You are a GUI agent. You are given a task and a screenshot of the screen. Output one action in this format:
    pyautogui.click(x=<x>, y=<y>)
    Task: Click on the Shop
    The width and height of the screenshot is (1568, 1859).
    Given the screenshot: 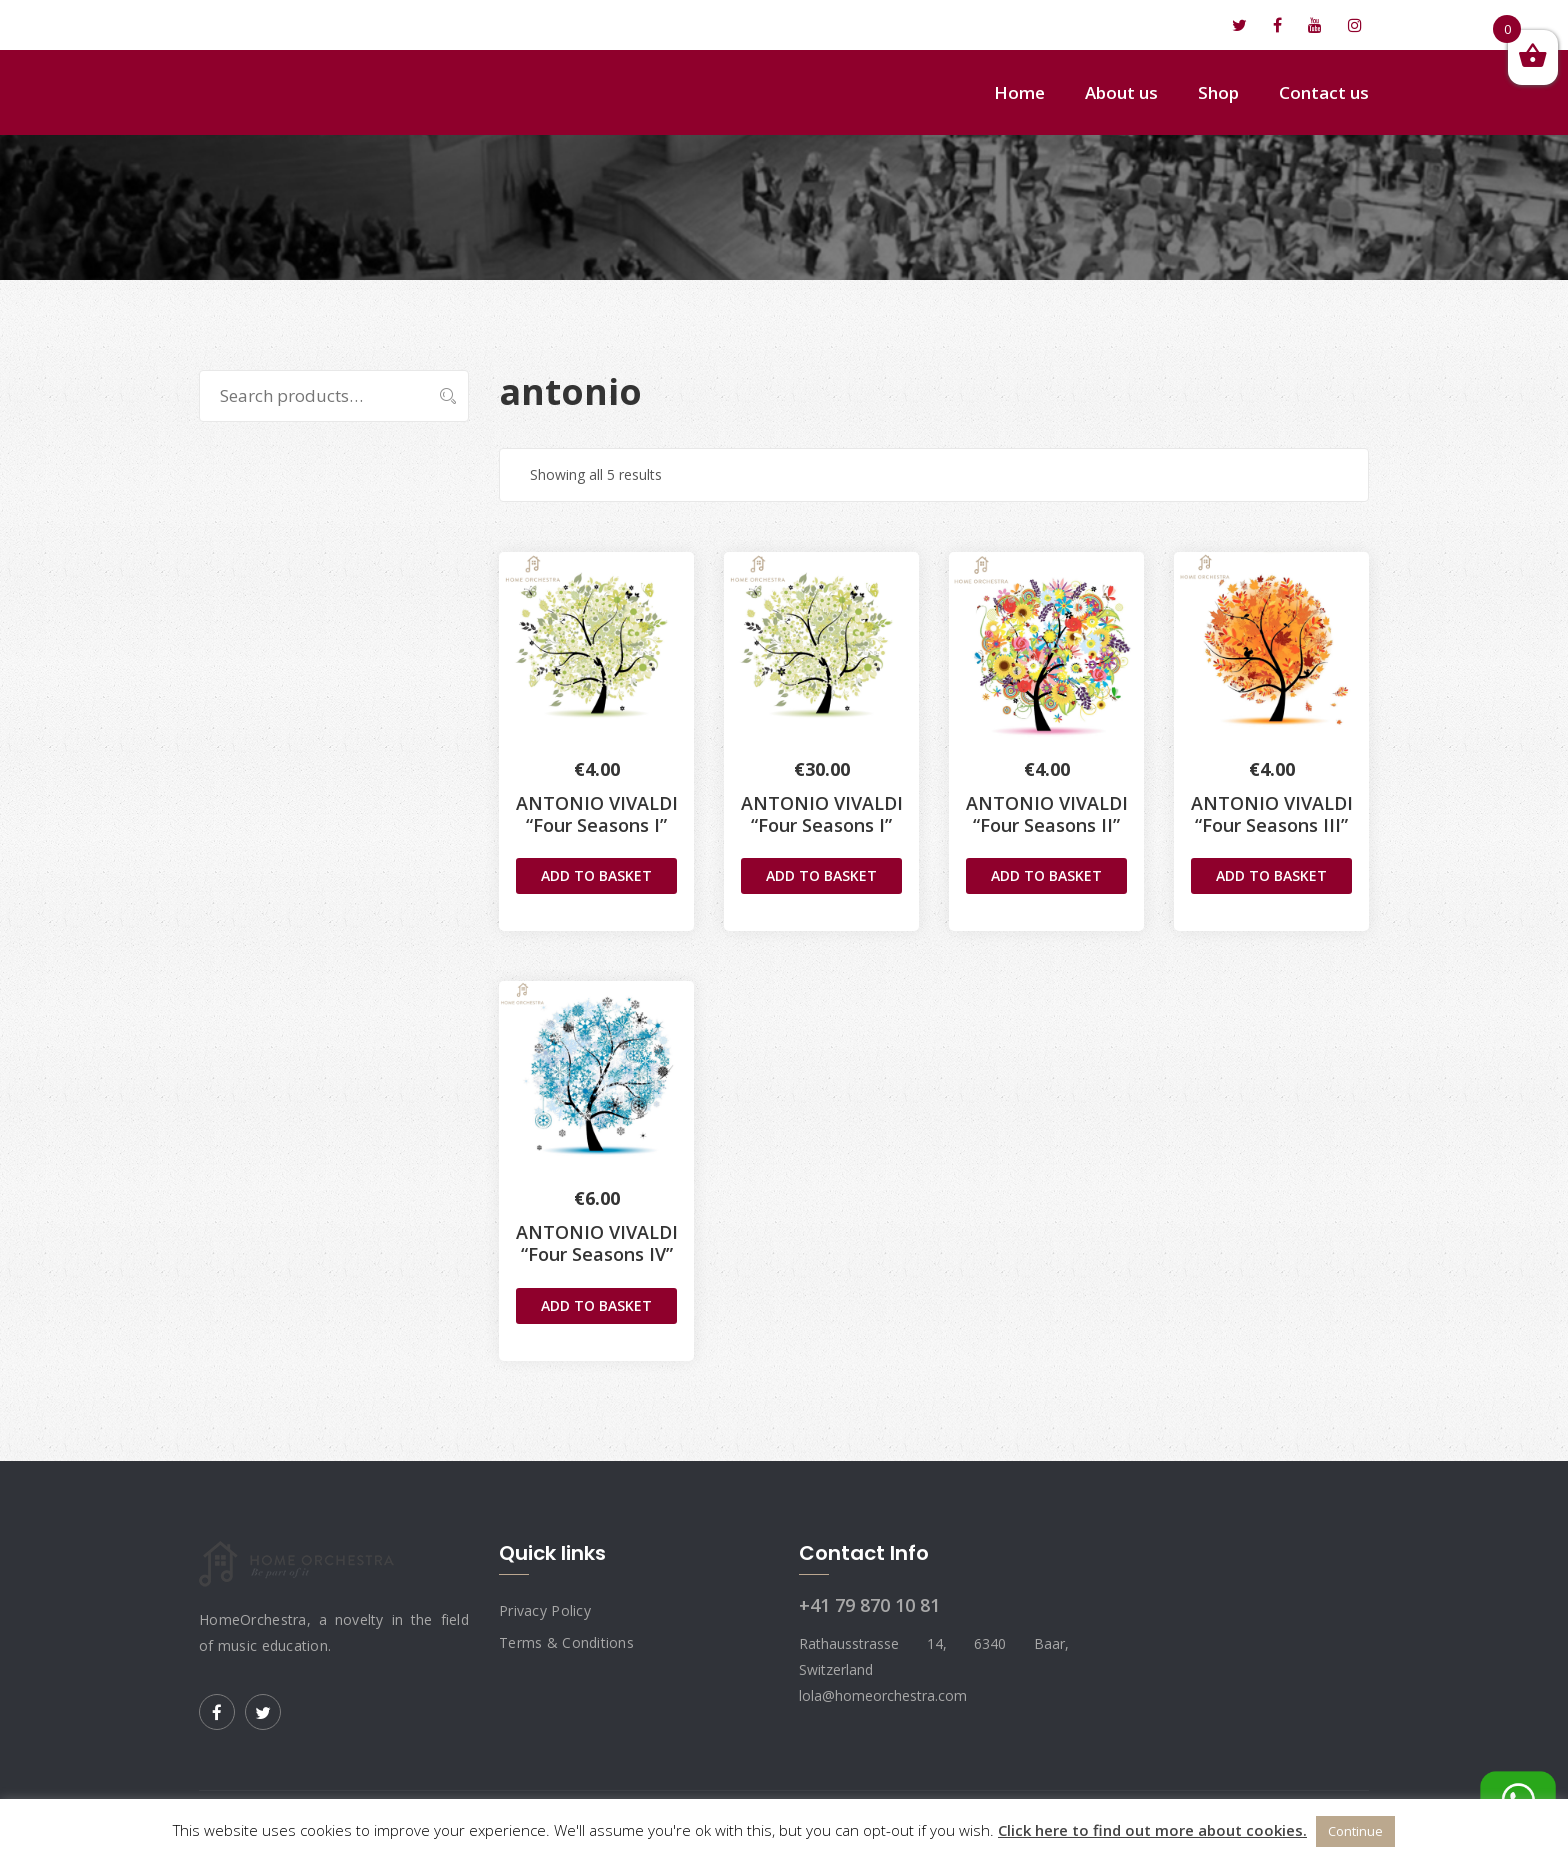 What is the action you would take?
    pyautogui.click(x=1218, y=92)
    